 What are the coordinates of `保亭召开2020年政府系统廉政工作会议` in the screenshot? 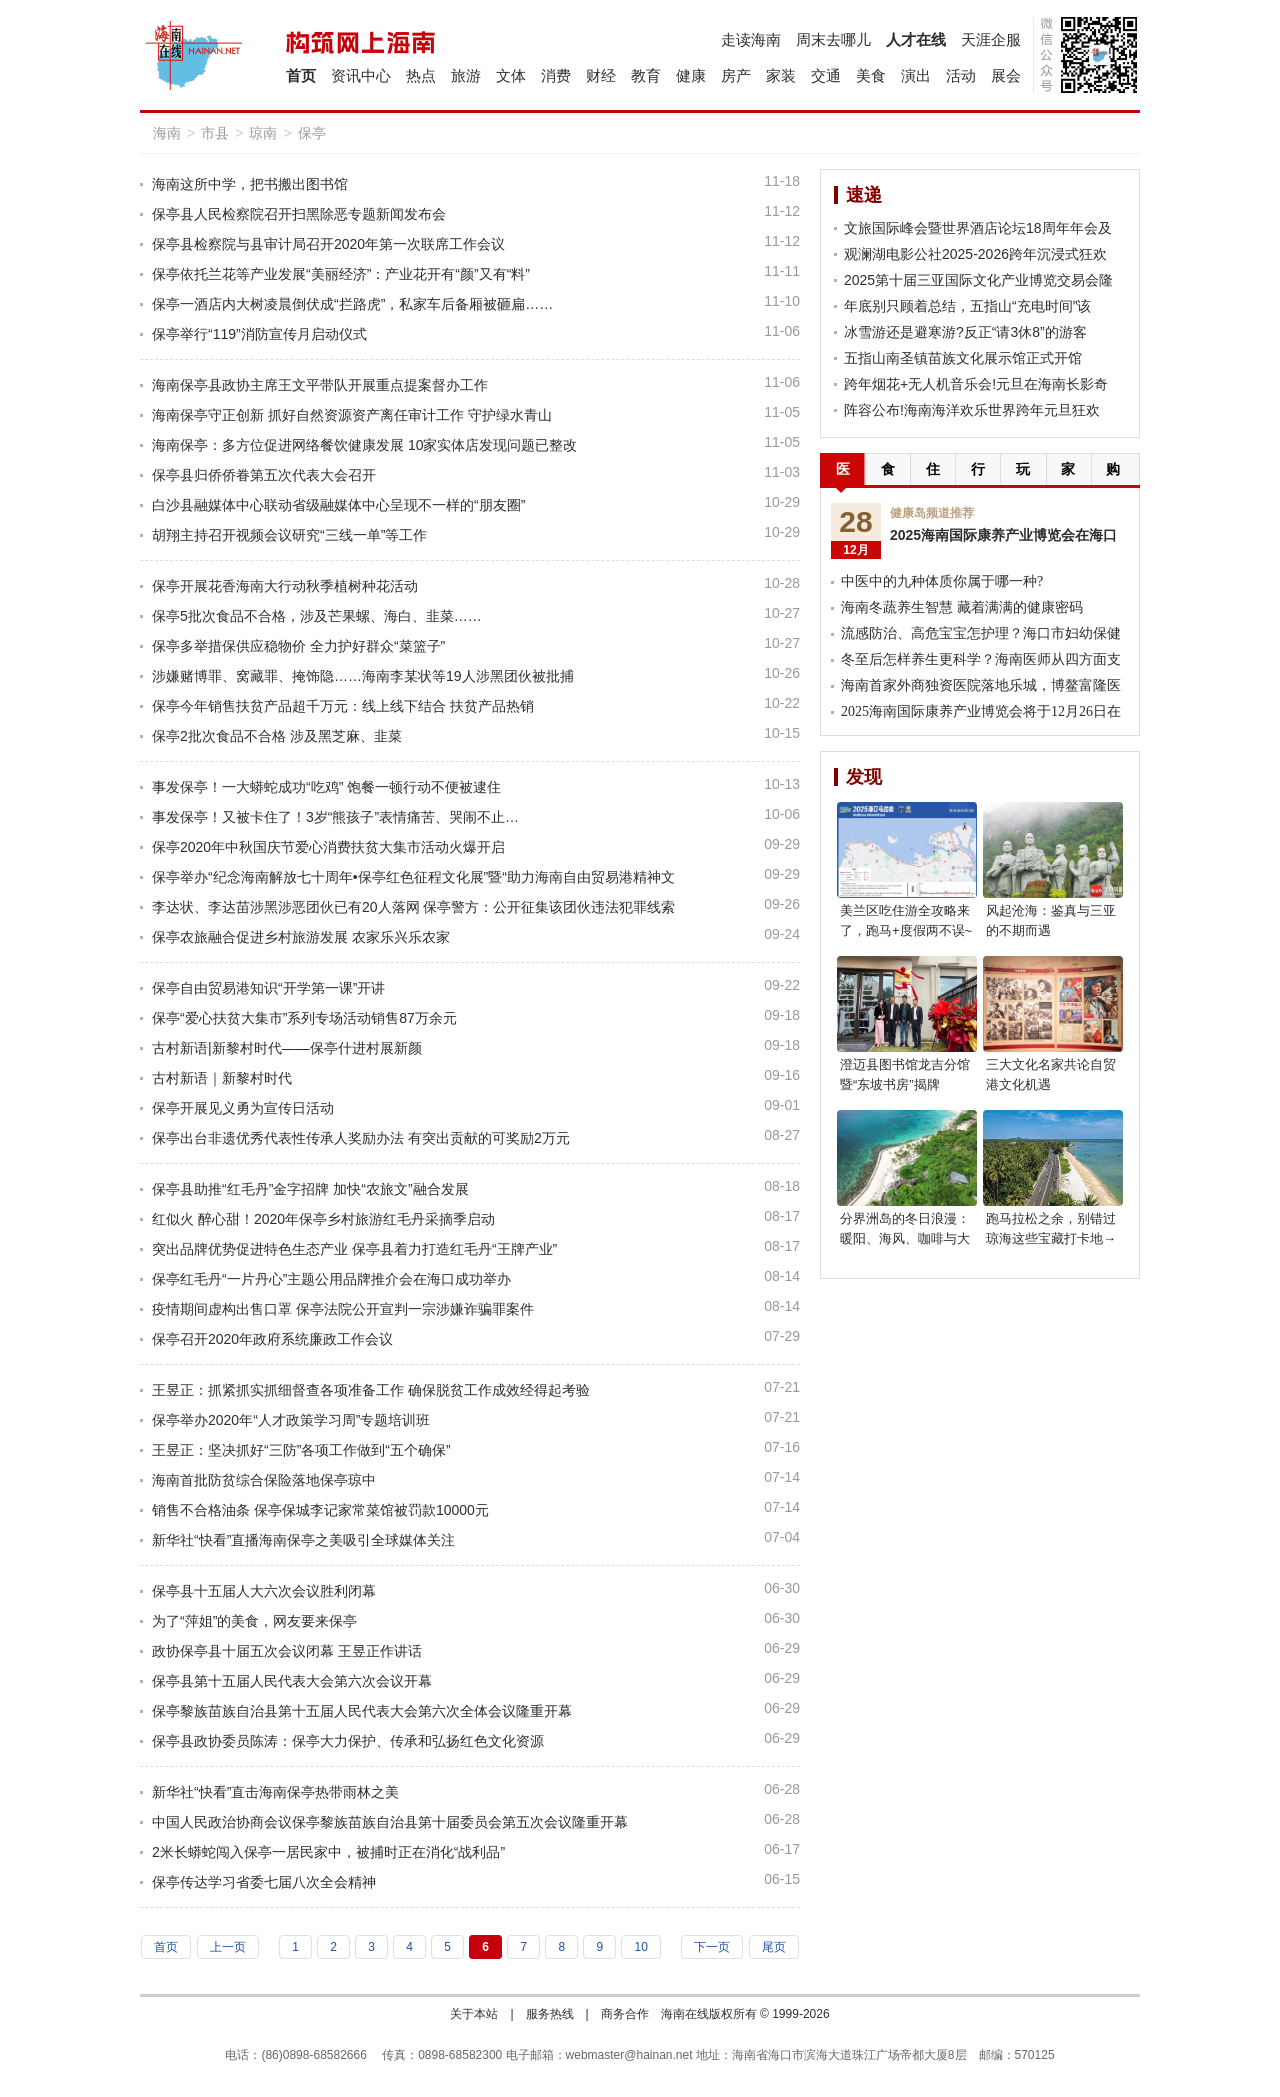 It's located at (272, 1339).